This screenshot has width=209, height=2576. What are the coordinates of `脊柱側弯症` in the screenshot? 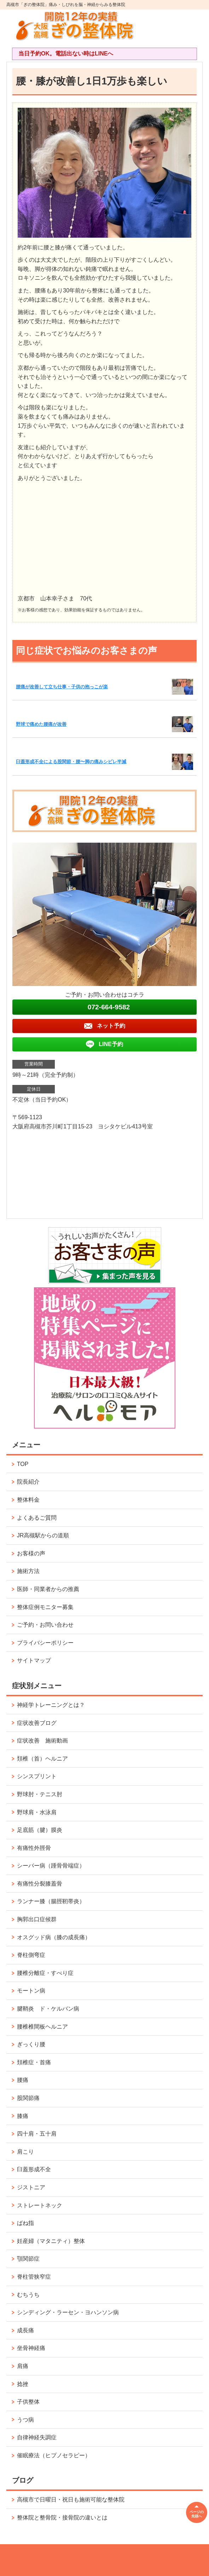 It's located at (31, 1955).